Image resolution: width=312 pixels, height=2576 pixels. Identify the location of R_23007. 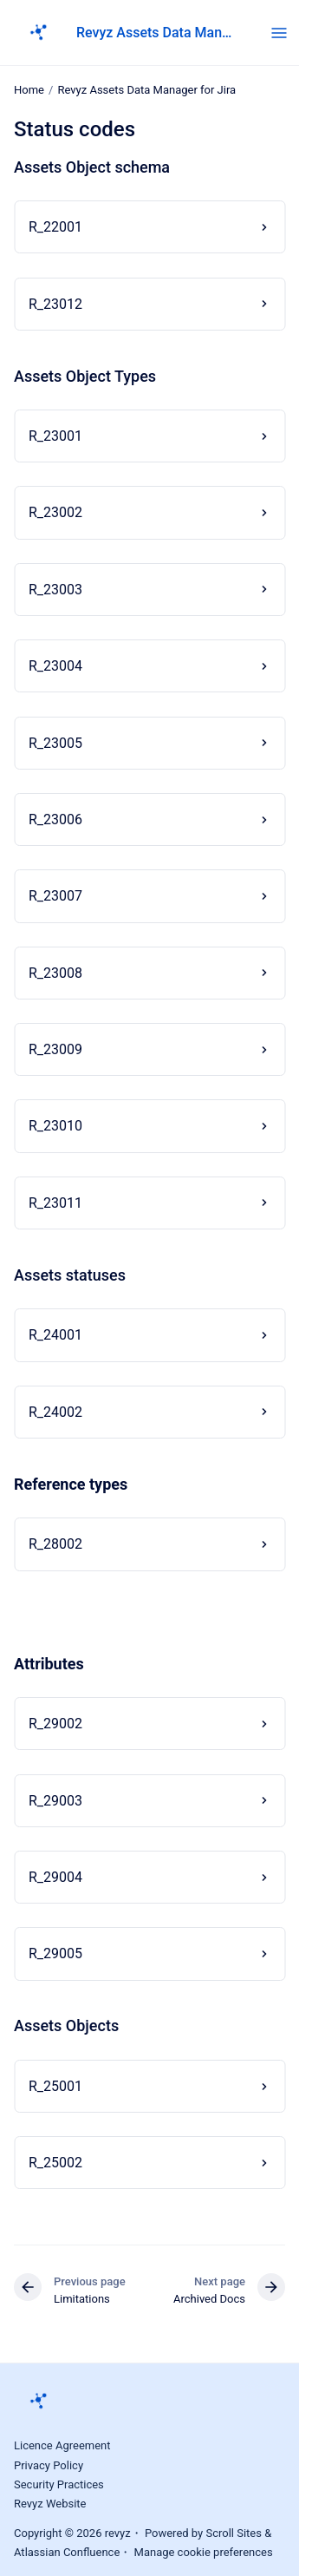
(55, 896).